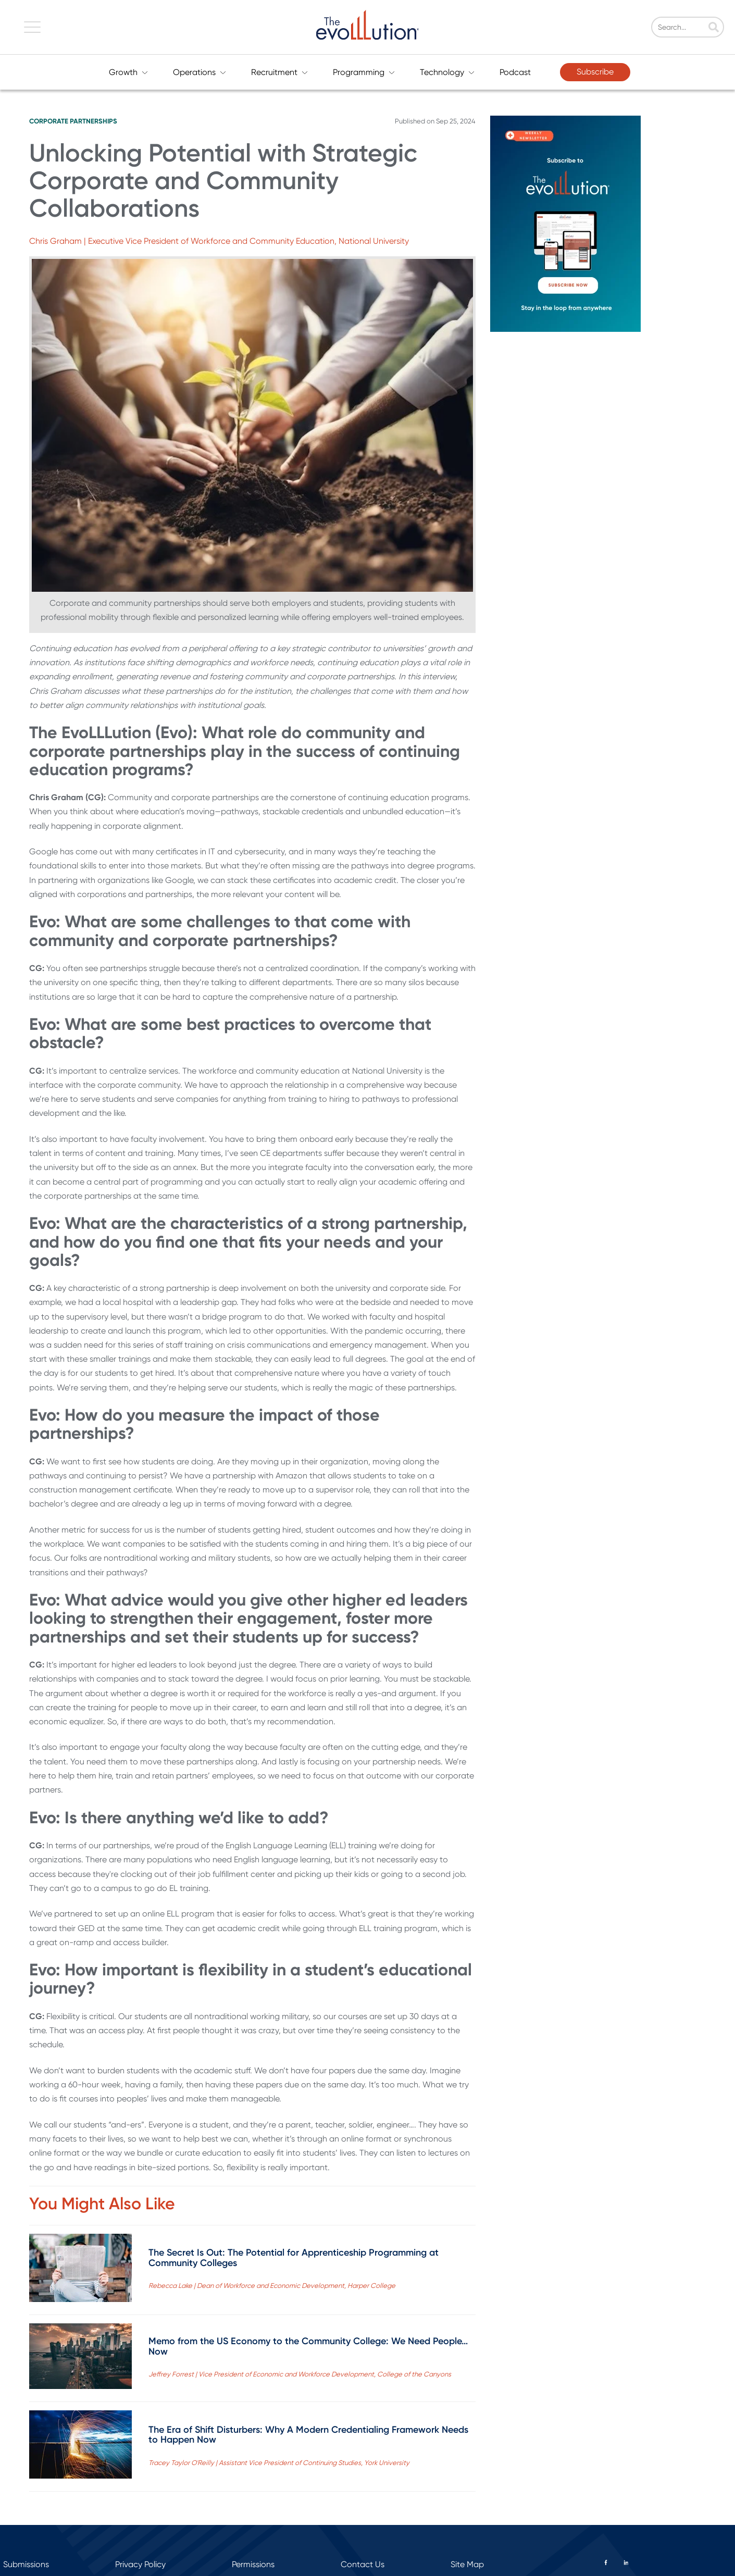 The image size is (735, 2576). What do you see at coordinates (80, 2358) in the screenshot?
I see `[Read full post: Memo from the US Economy to the Community College: We Need People…Now]` at bounding box center [80, 2358].